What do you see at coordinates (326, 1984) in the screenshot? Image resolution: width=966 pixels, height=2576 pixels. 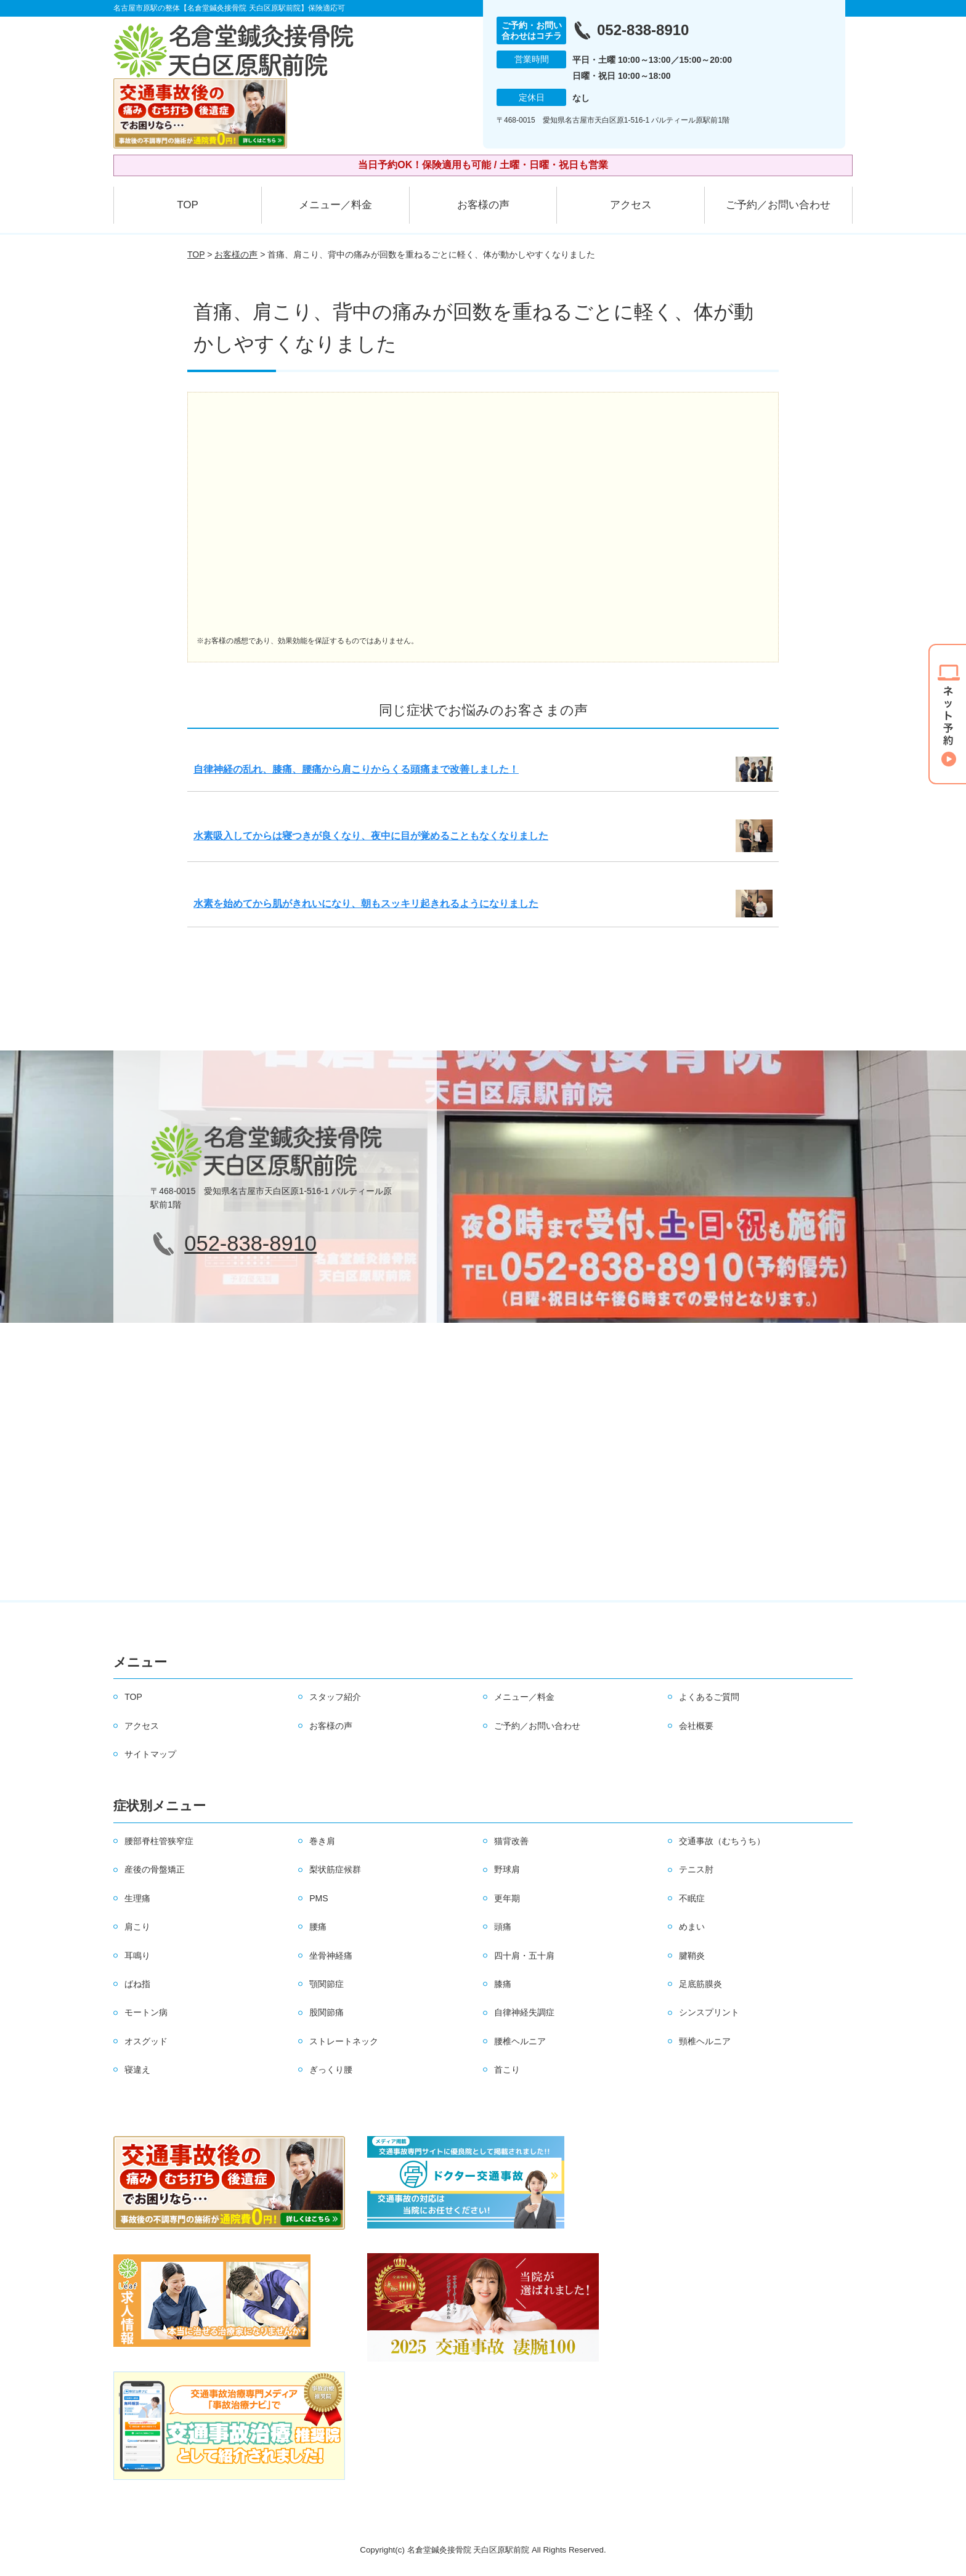 I see `顎関節症` at bounding box center [326, 1984].